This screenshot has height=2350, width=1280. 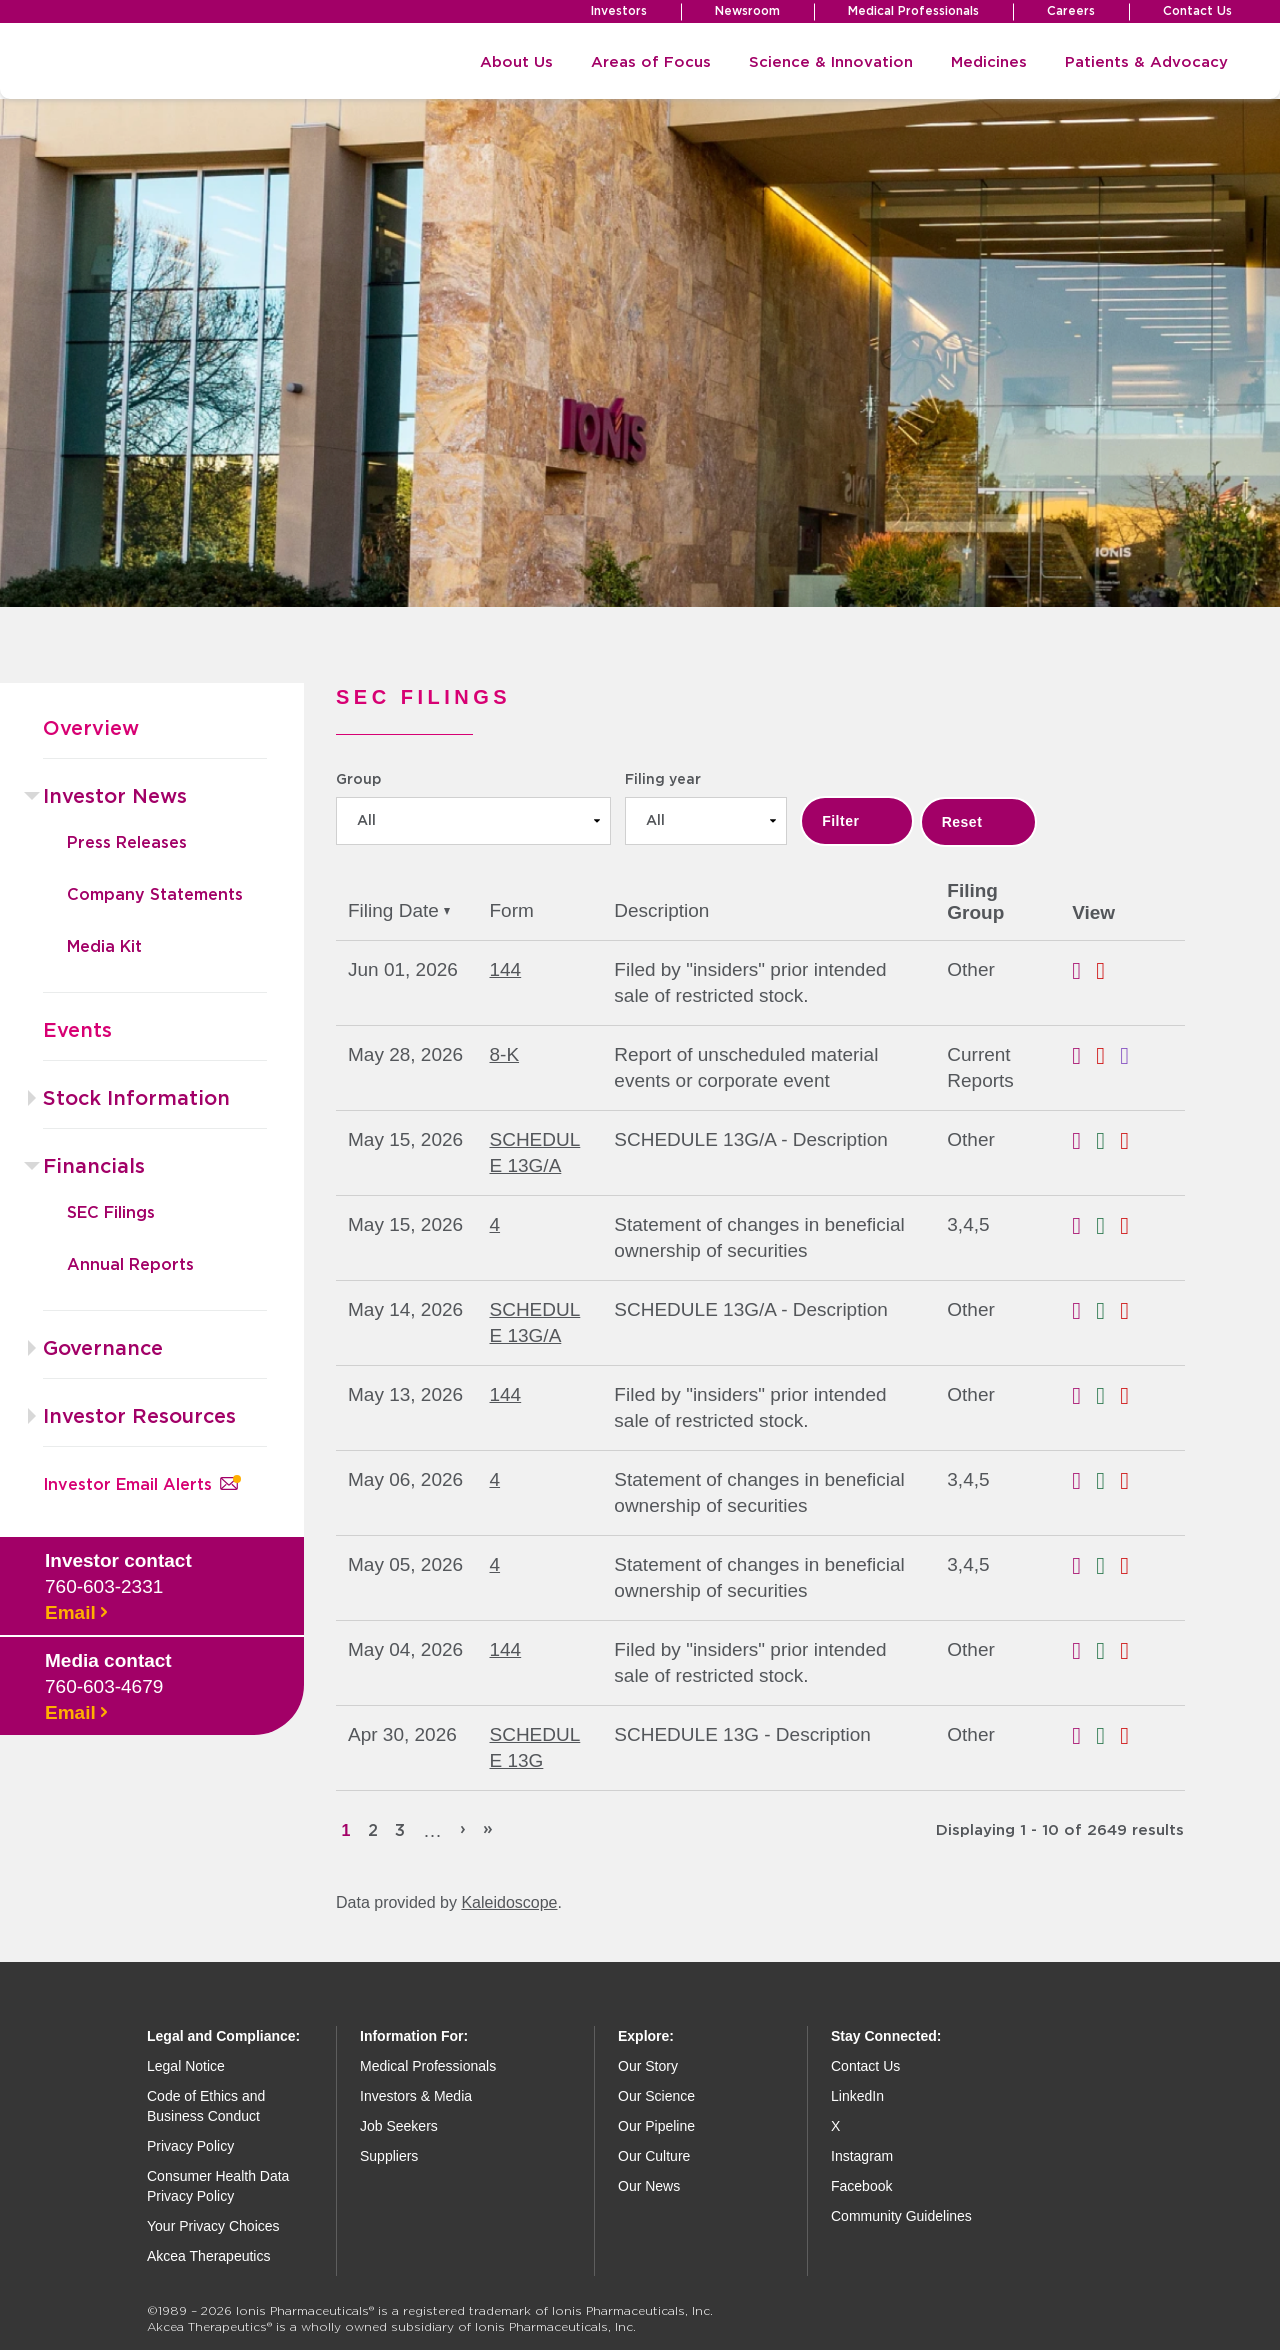 What do you see at coordinates (399, 2126) in the screenshot?
I see `Job Seekers` at bounding box center [399, 2126].